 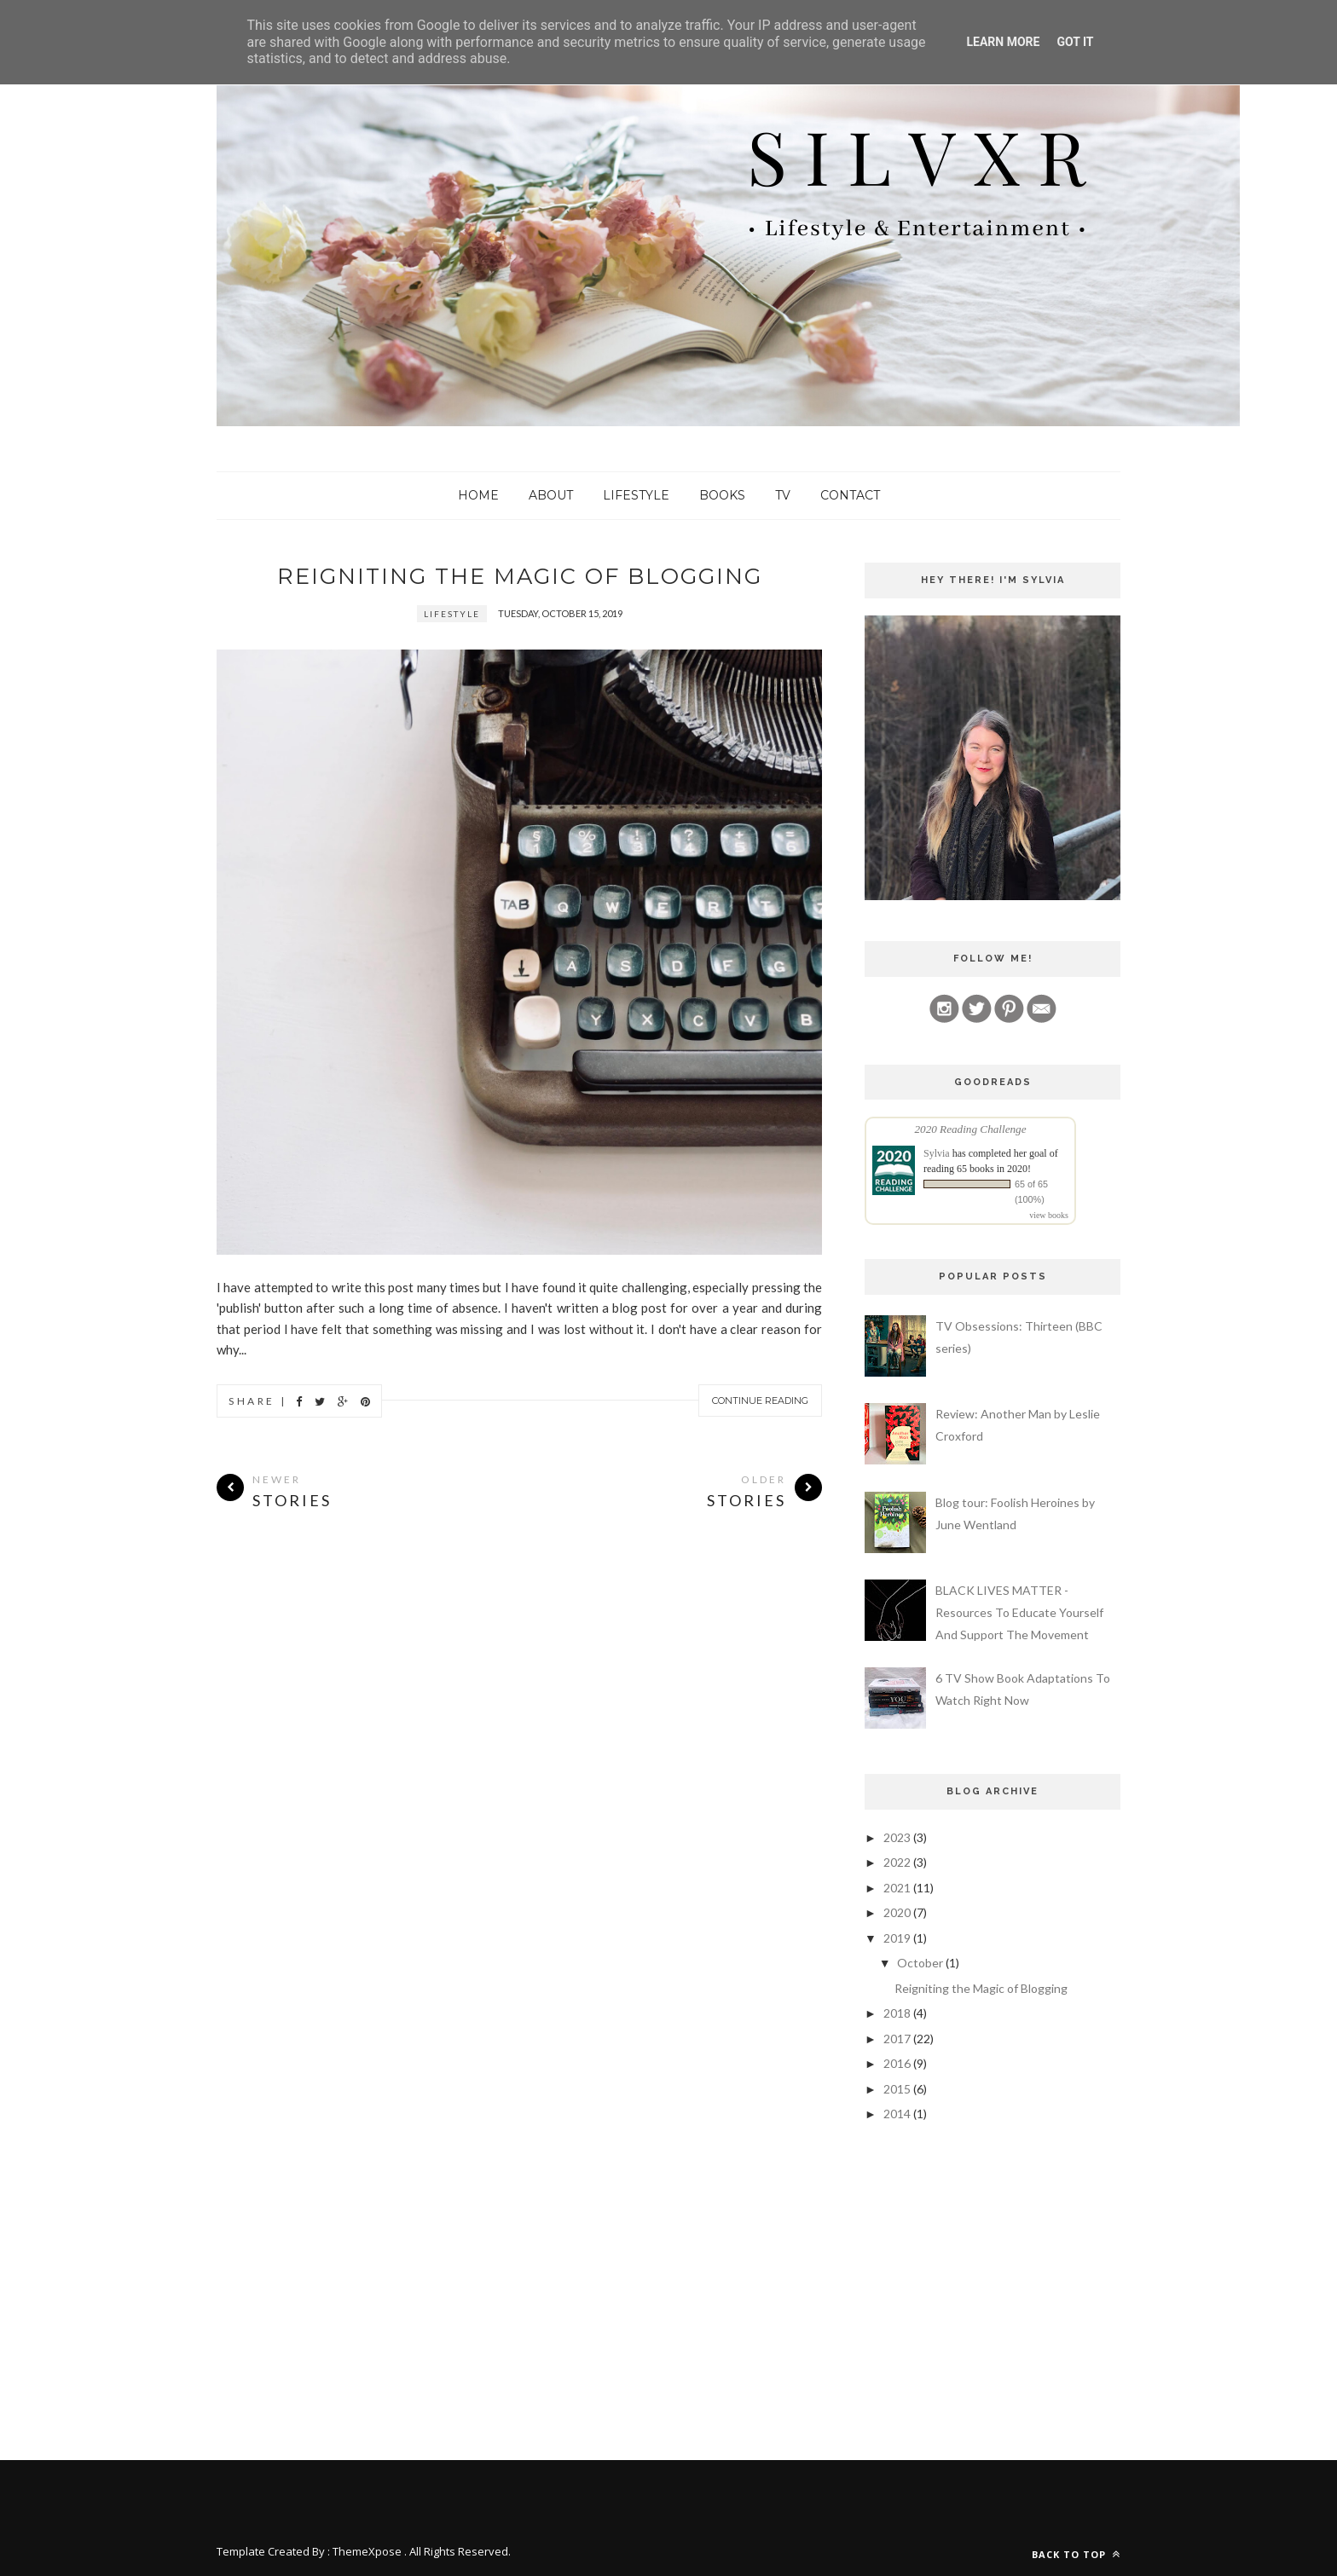 I want to click on October, so click(x=920, y=1962).